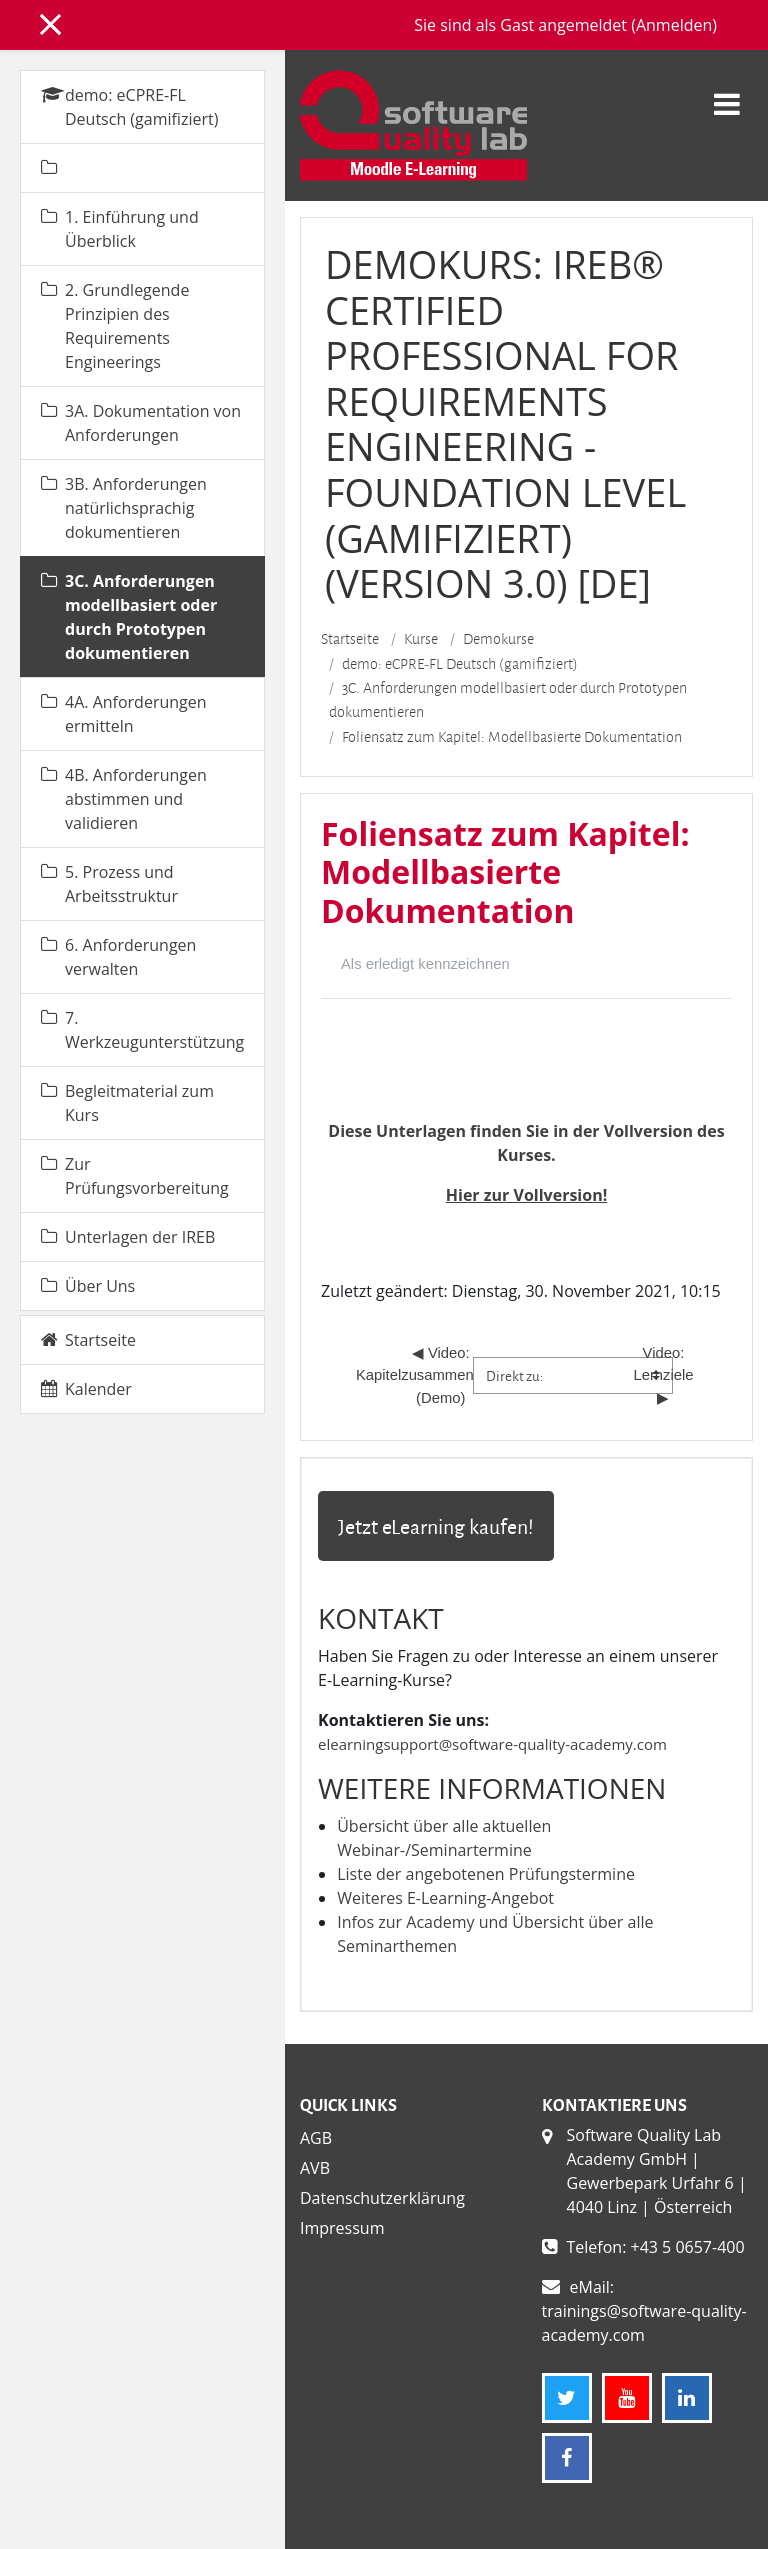  What do you see at coordinates (512, 737) in the screenshot?
I see `Foliensatz zum Kapitel: Modellbasierte Dokumentation` at bounding box center [512, 737].